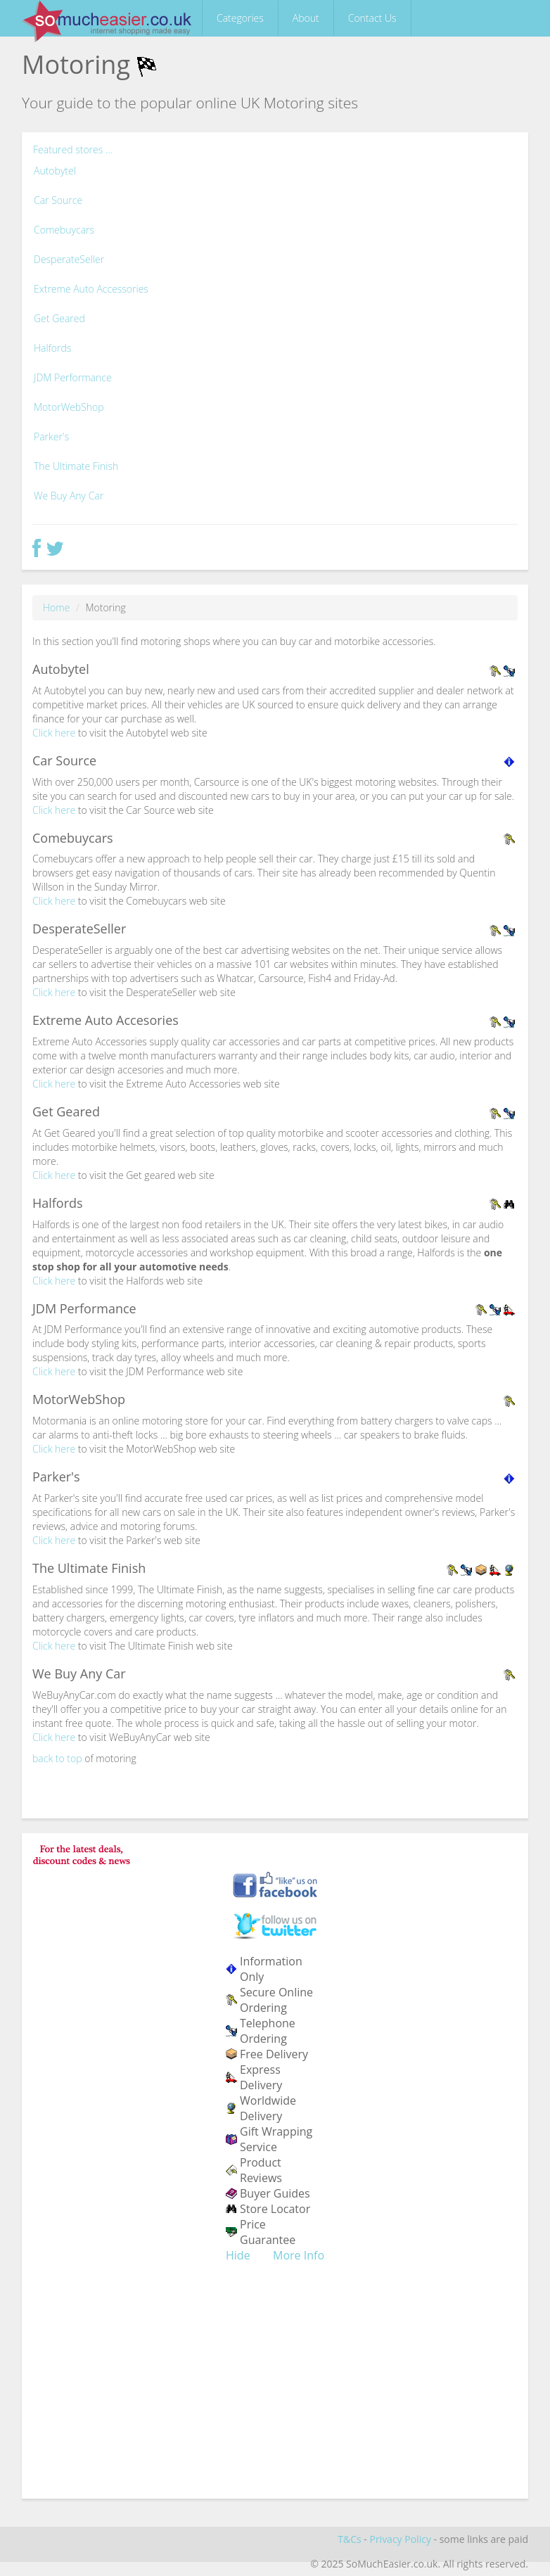 This screenshot has height=2576, width=550. What do you see at coordinates (349, 2539) in the screenshot?
I see `T&Cs` at bounding box center [349, 2539].